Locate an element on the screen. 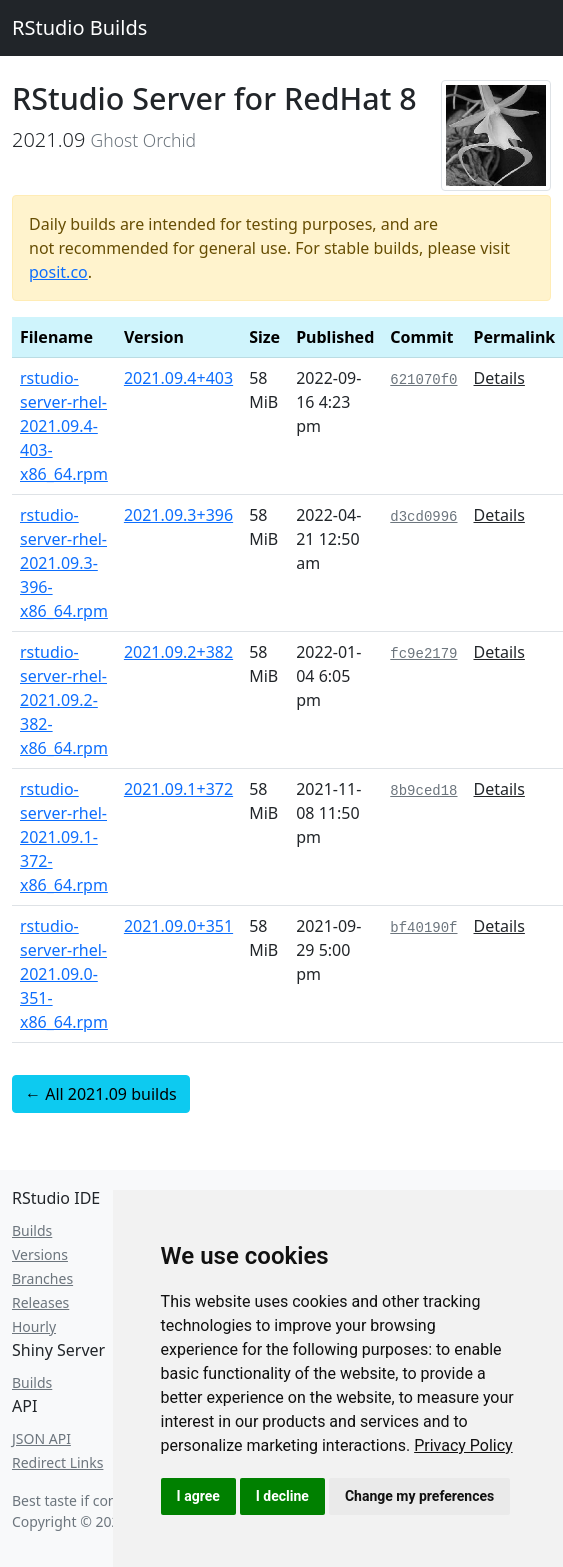  bf40190f is located at coordinates (423, 928).